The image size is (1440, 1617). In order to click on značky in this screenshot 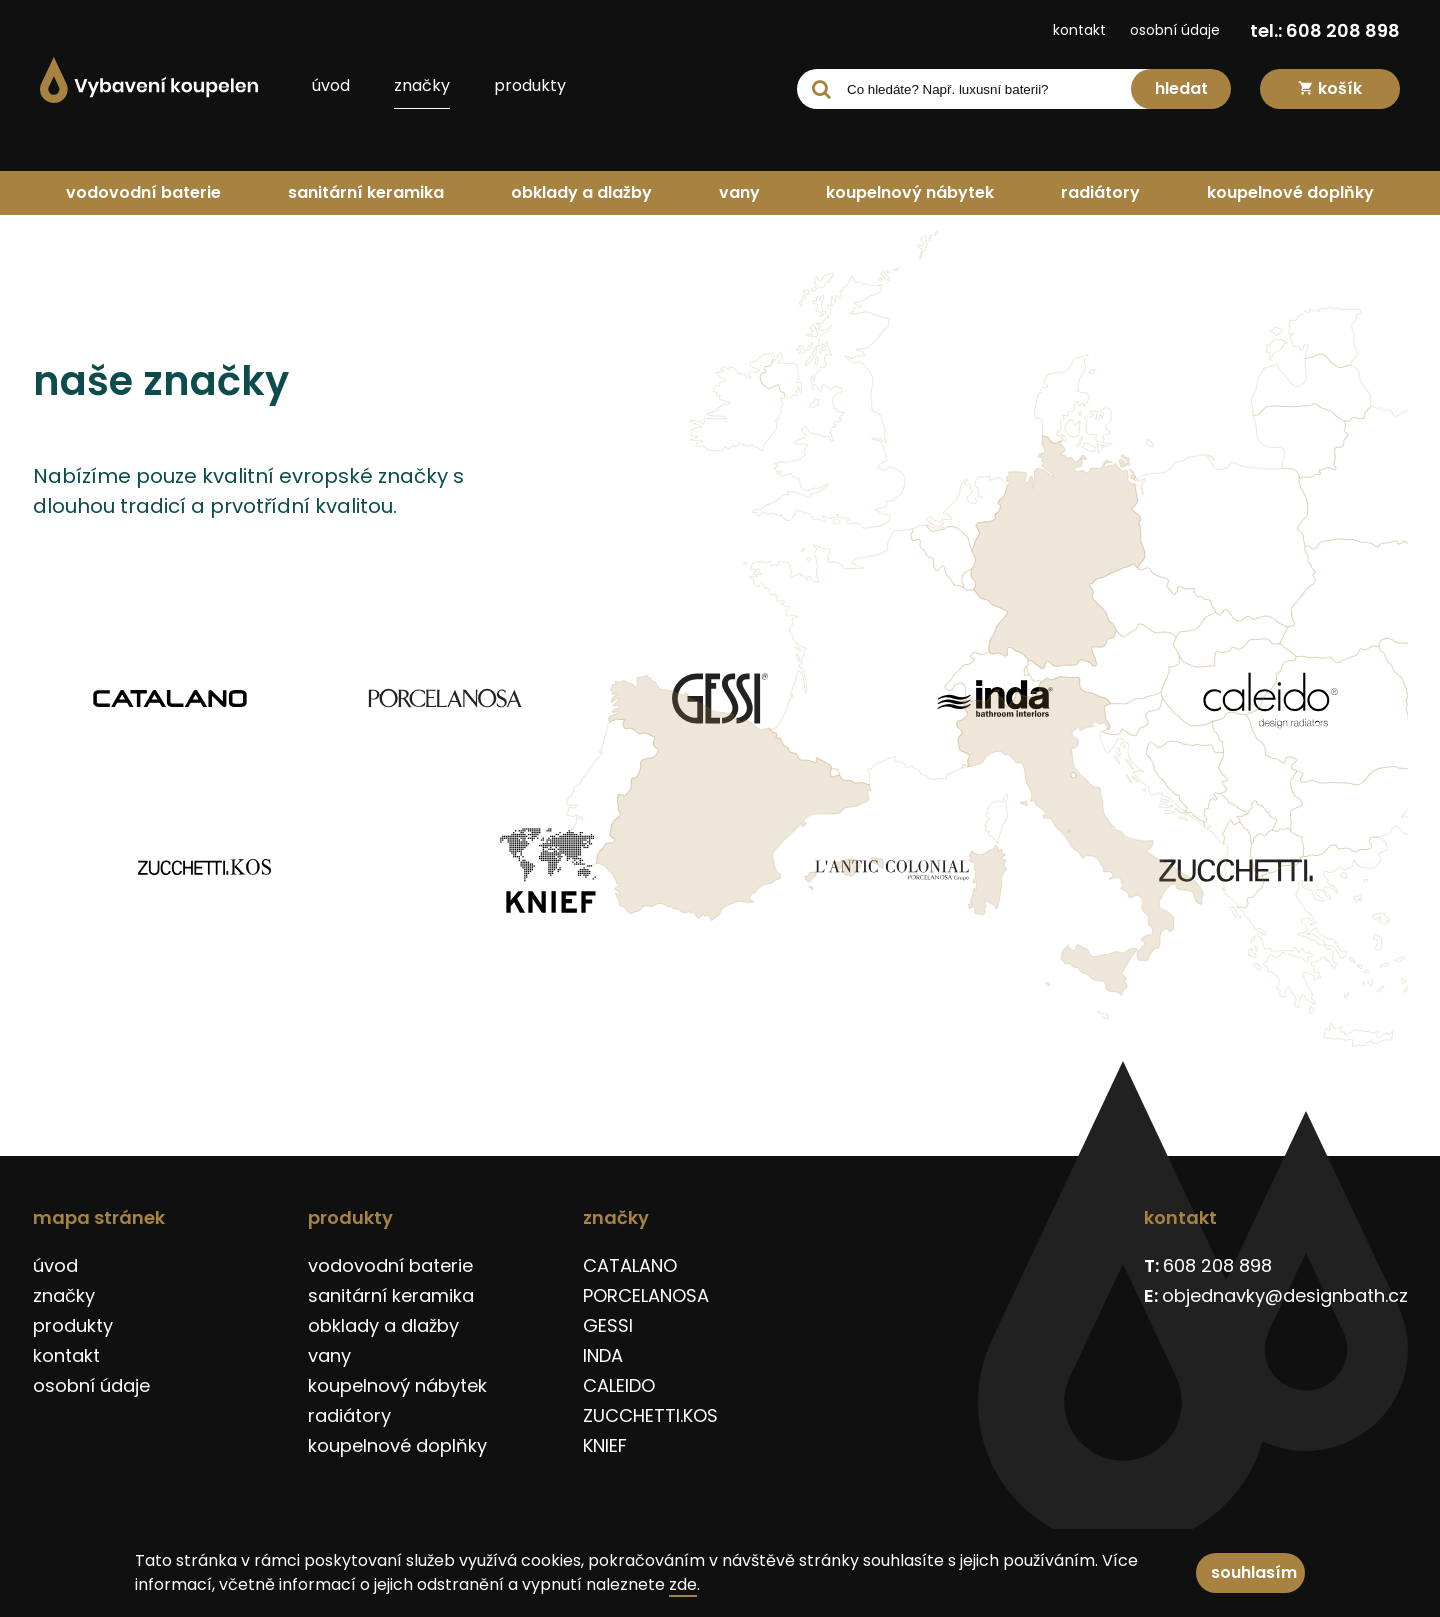, I will do `click(422, 85)`.